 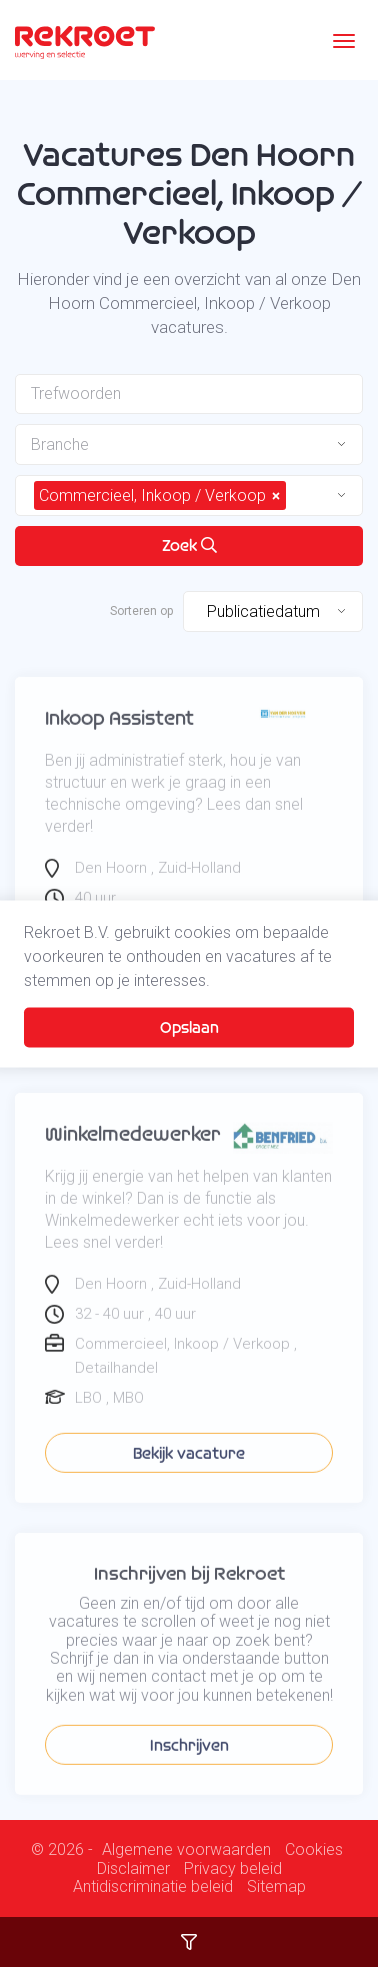 What do you see at coordinates (189, 545) in the screenshot?
I see `Zoek` at bounding box center [189, 545].